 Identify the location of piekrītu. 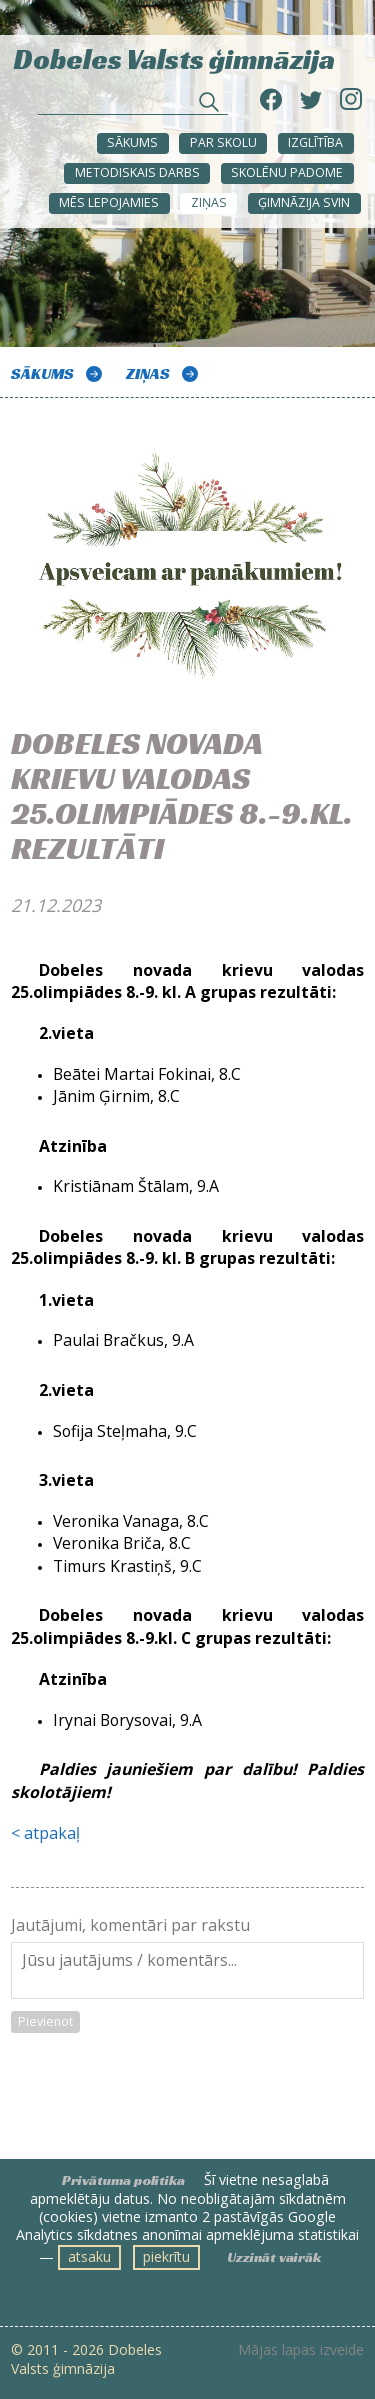
(166, 2256).